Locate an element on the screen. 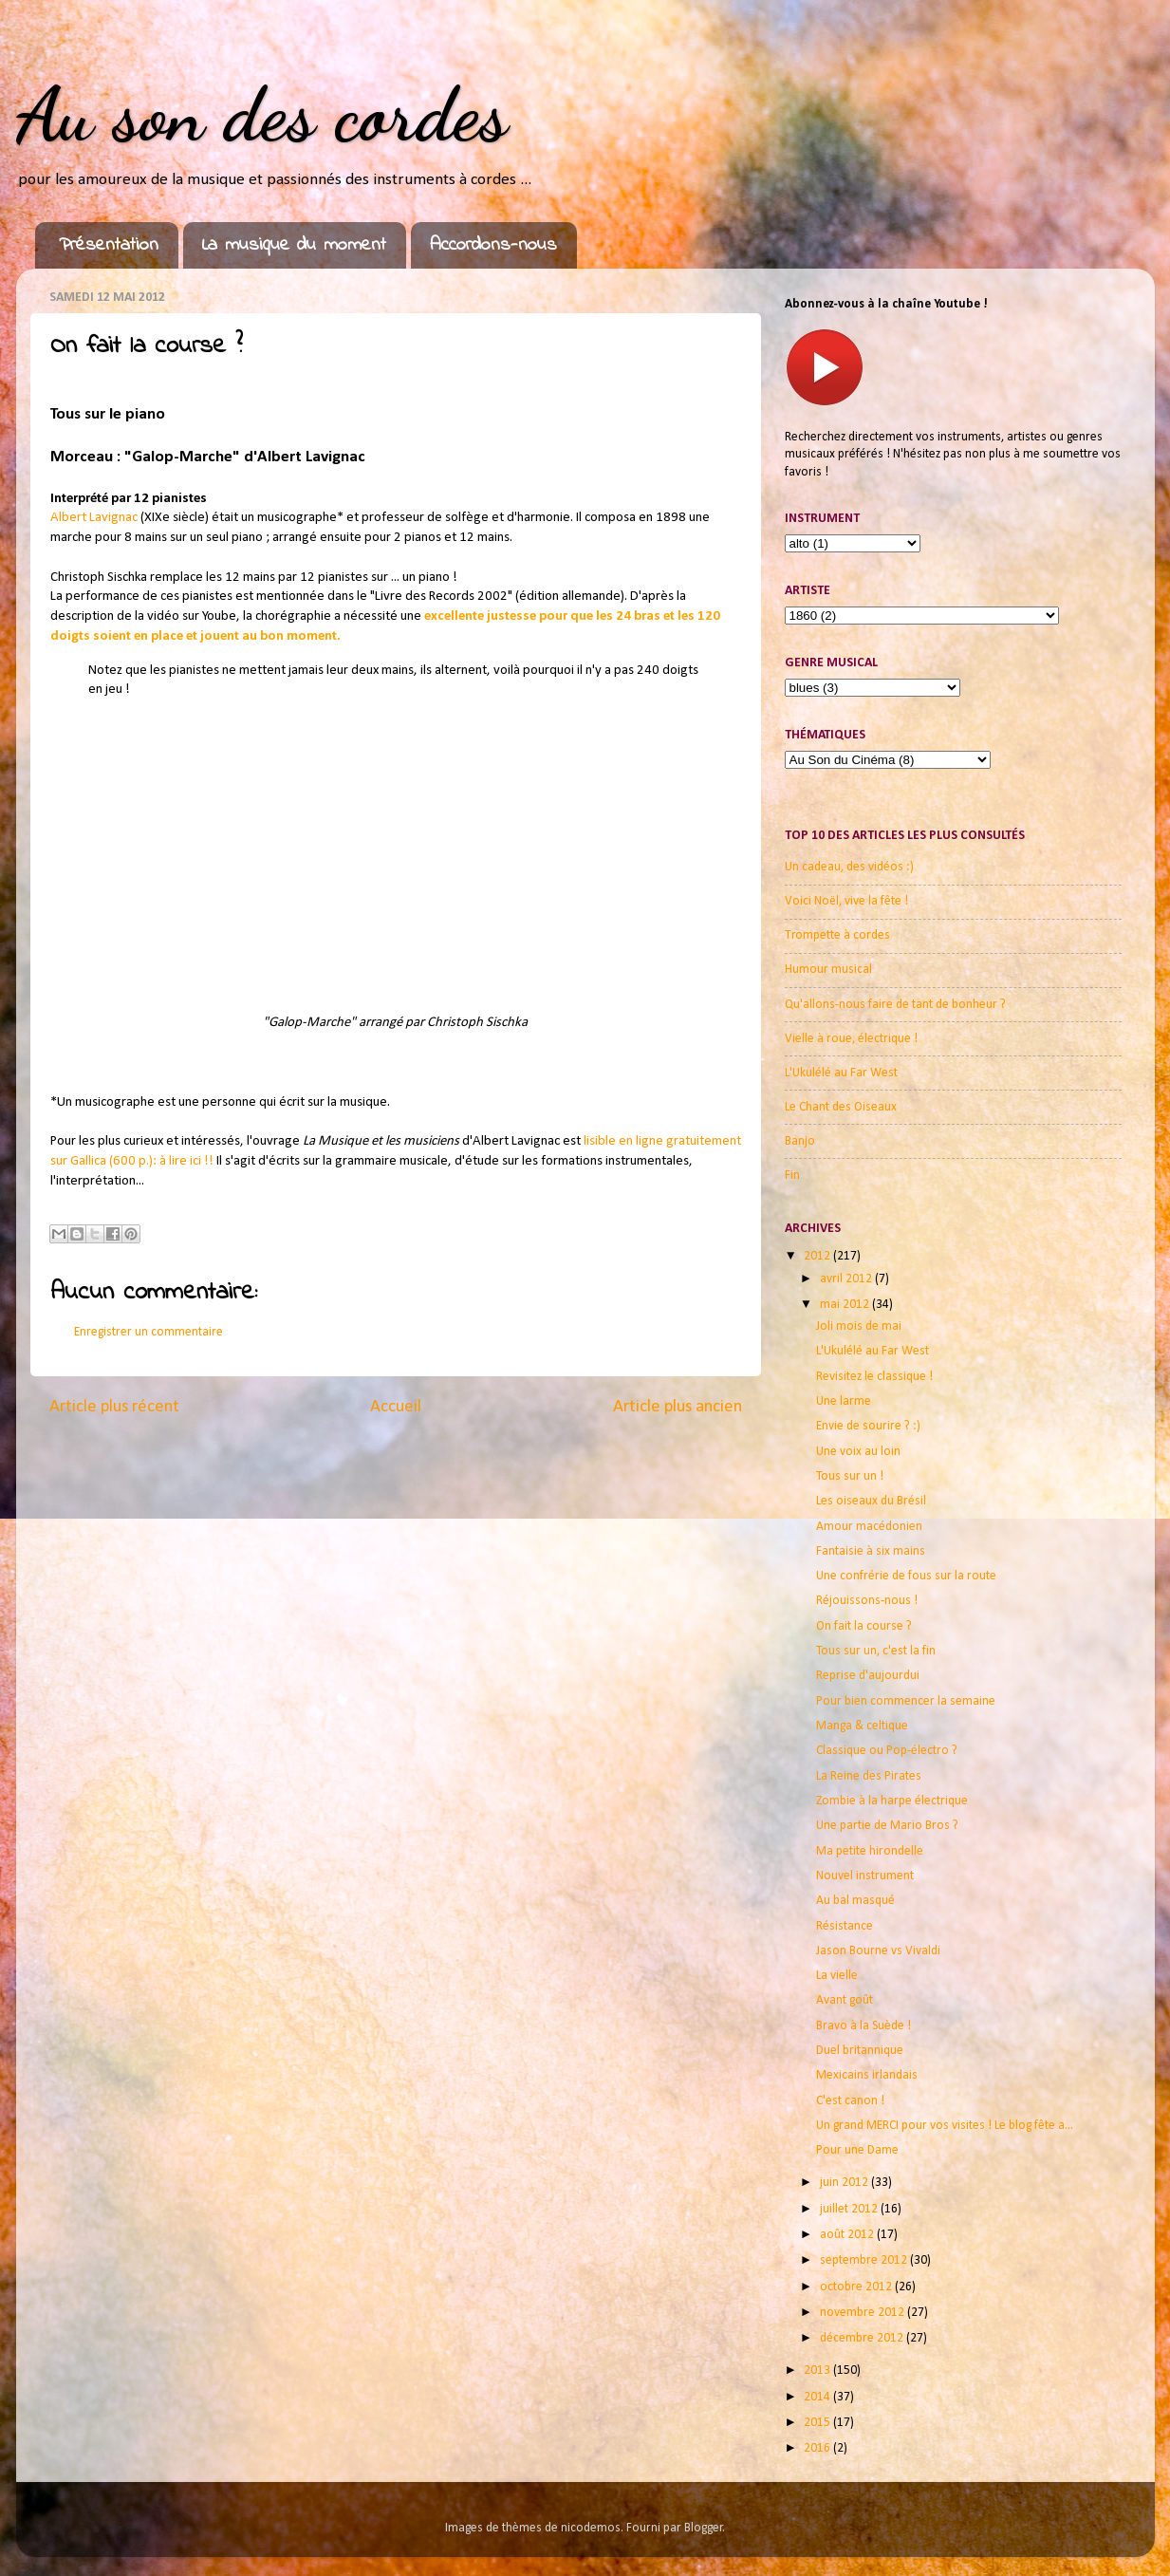  Voici Noël, vive la fête ! is located at coordinates (846, 901).